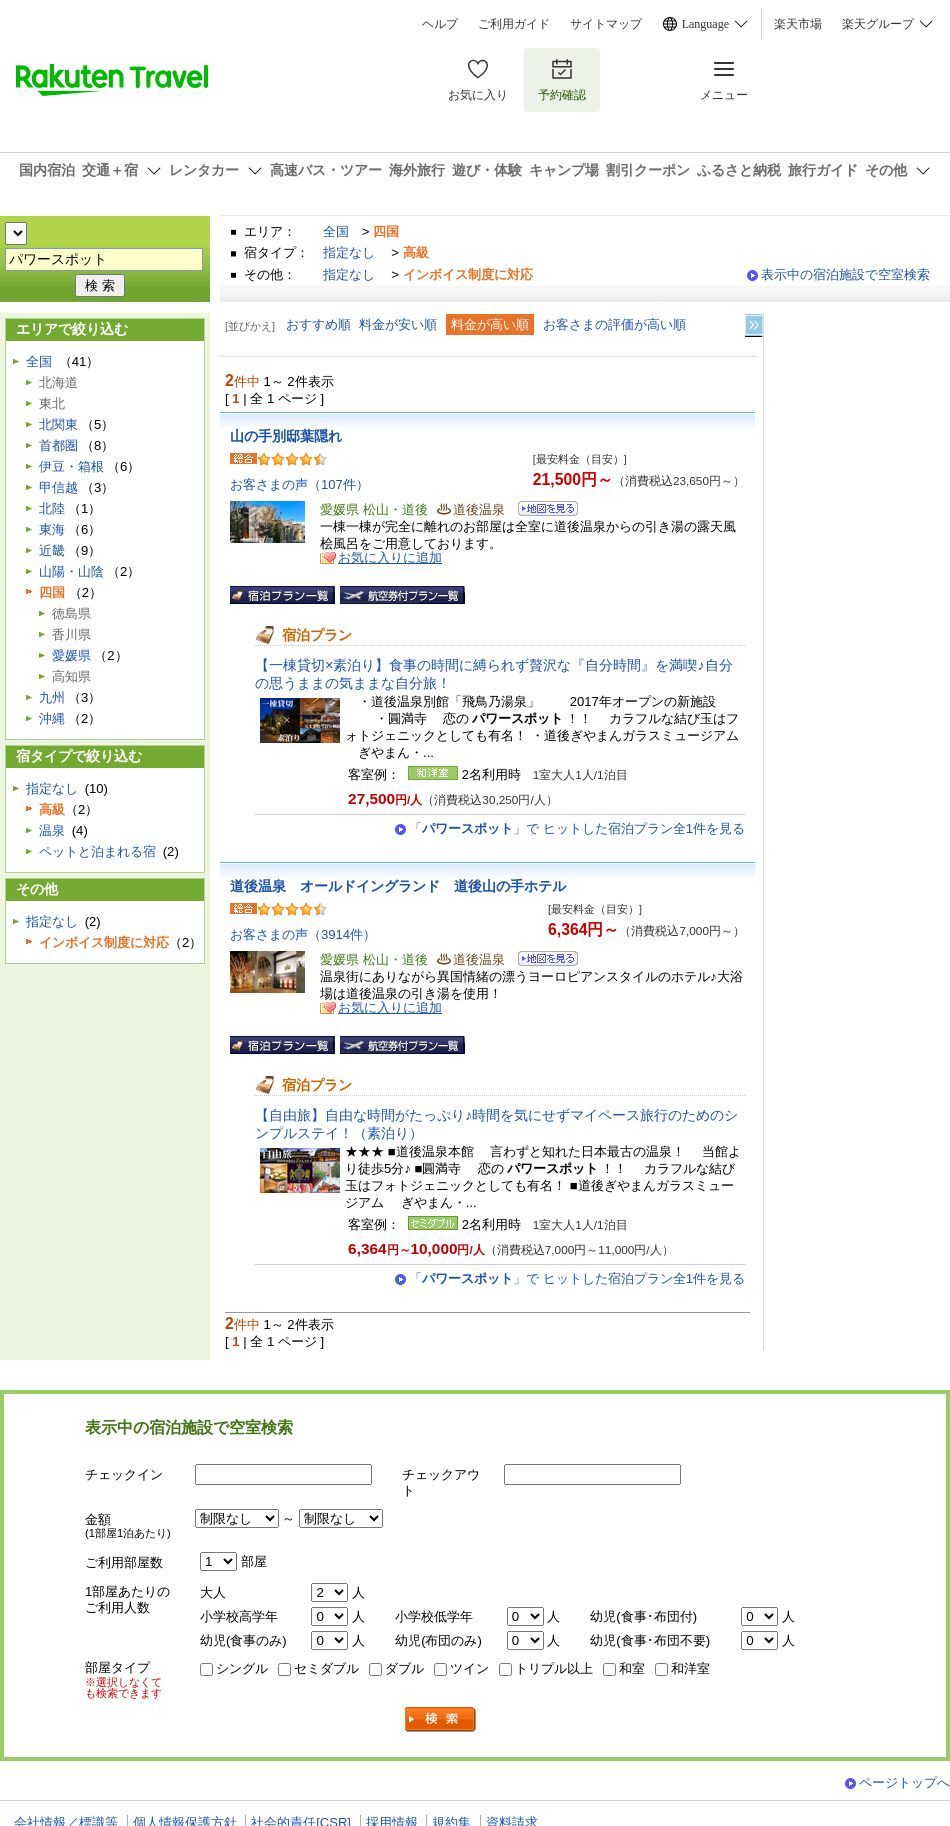 The width and height of the screenshot is (950, 1826). Describe the element at coordinates (52, 508) in the screenshot. I see `北陸` at that location.